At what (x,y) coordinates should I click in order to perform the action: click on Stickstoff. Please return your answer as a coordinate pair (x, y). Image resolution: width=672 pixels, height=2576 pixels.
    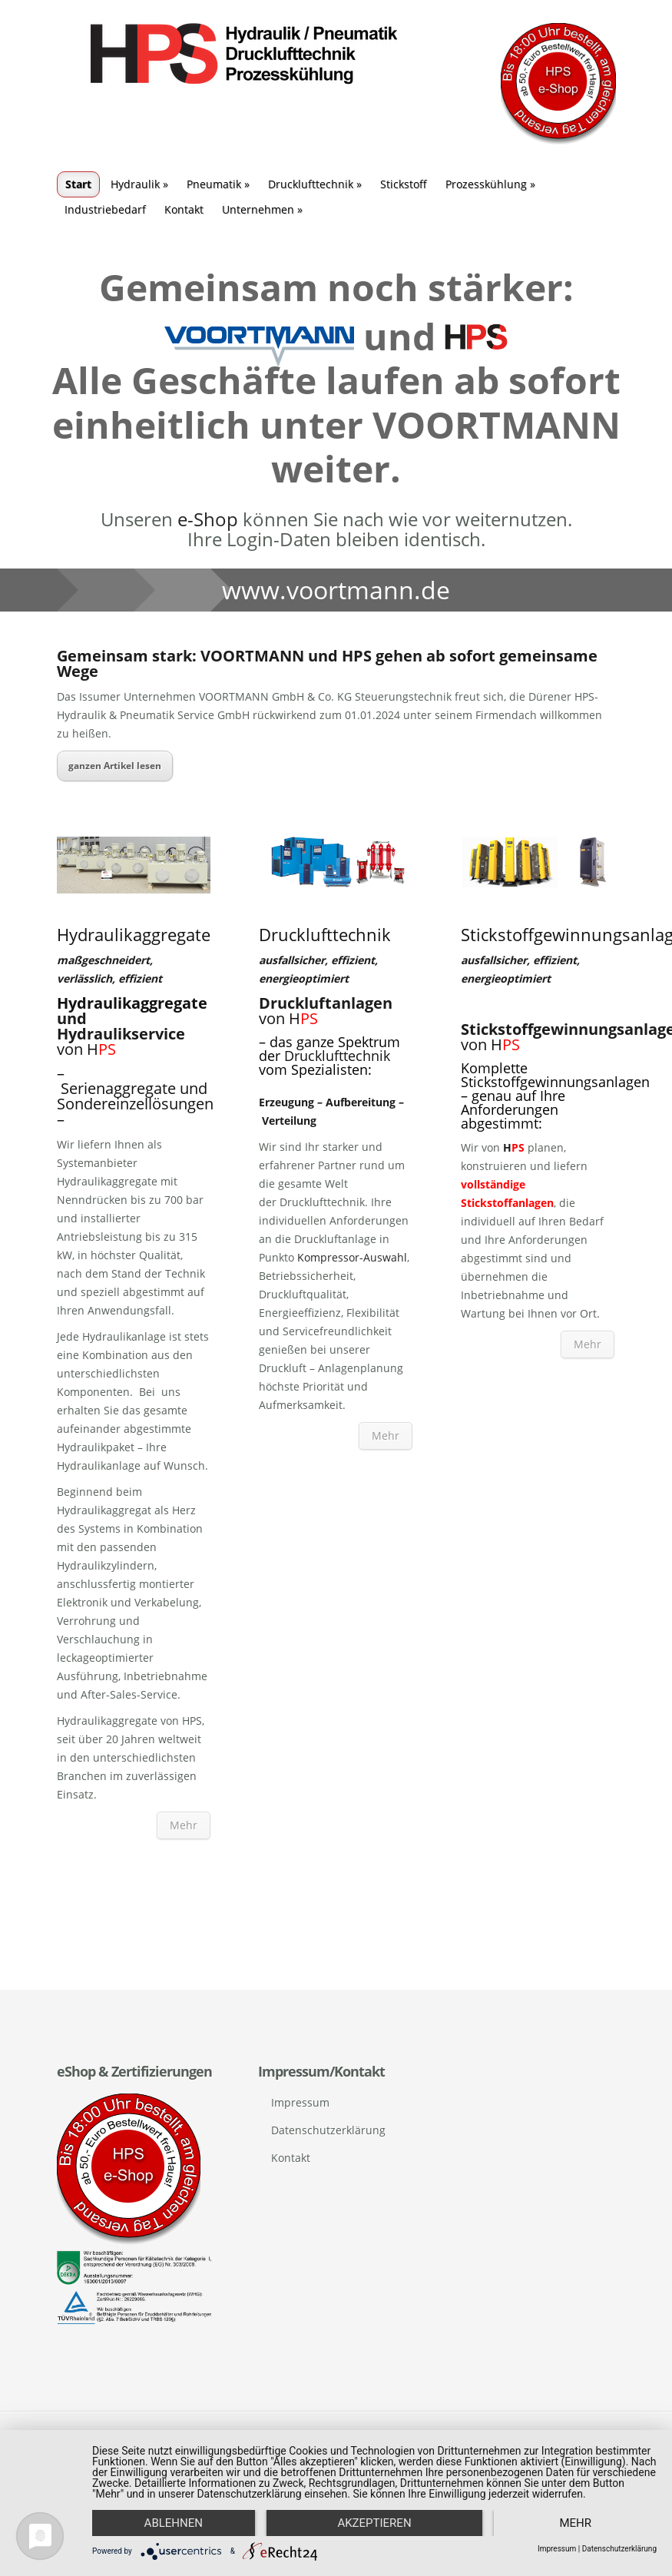
    Looking at the image, I should click on (403, 184).